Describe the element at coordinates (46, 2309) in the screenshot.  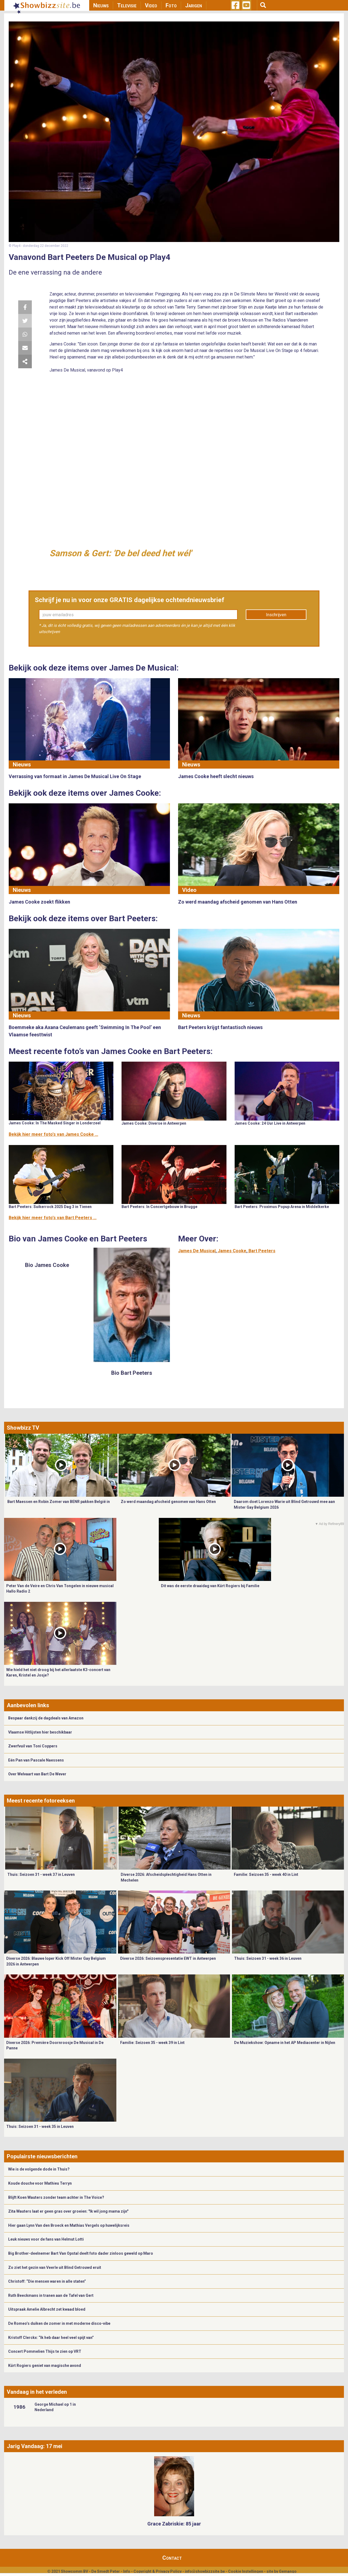
I see `Uitspraak Amelie Albrecht zet kwaad bloed` at that location.